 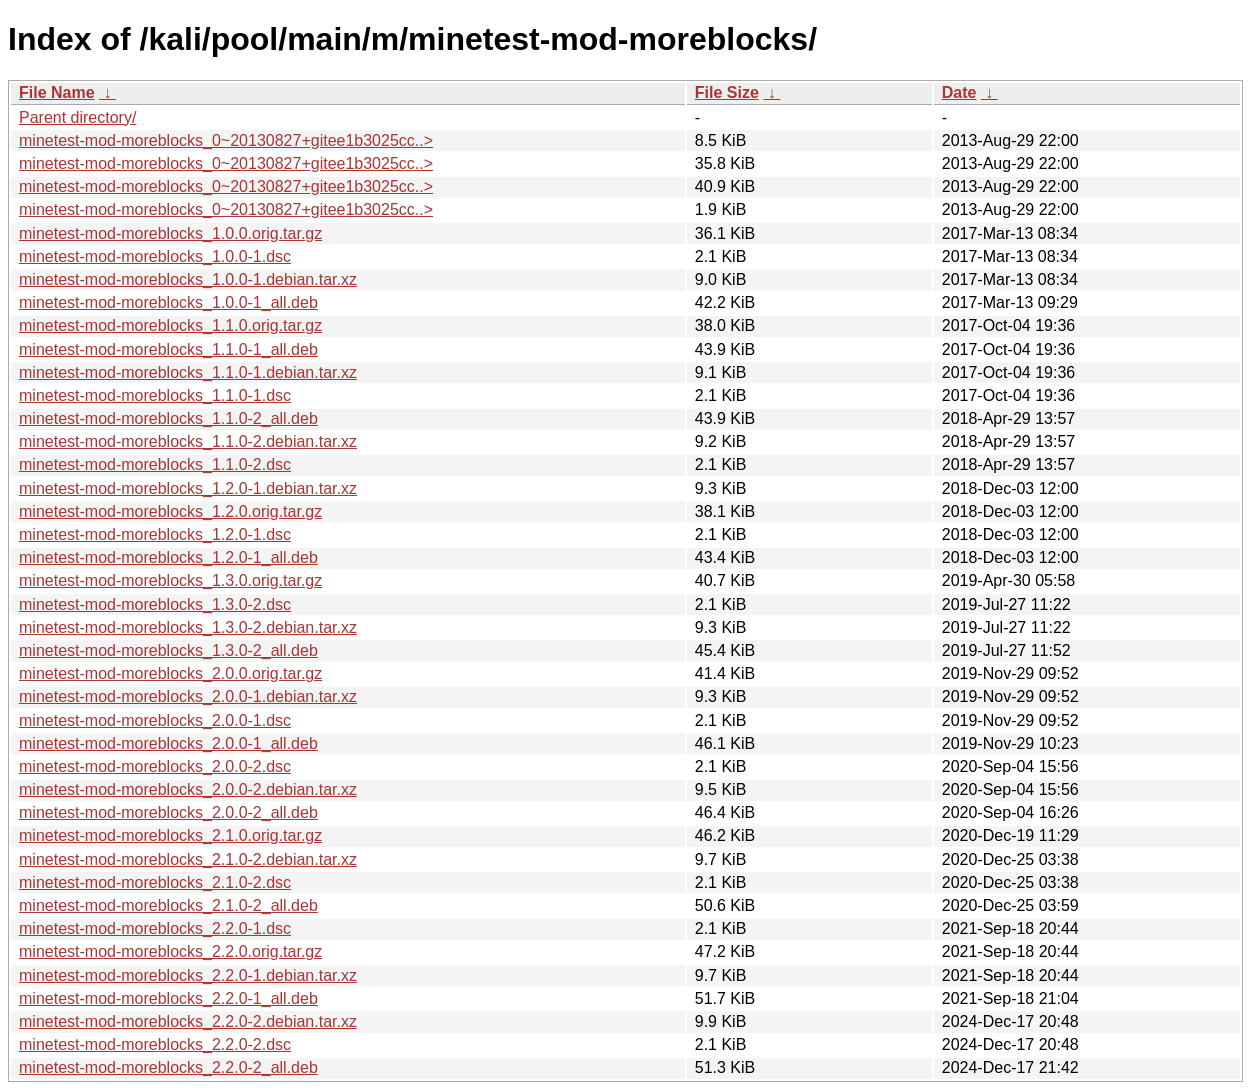 I want to click on minetest-mod-moreblocks_2.0.0.orig.tar.gz, so click(x=170, y=673).